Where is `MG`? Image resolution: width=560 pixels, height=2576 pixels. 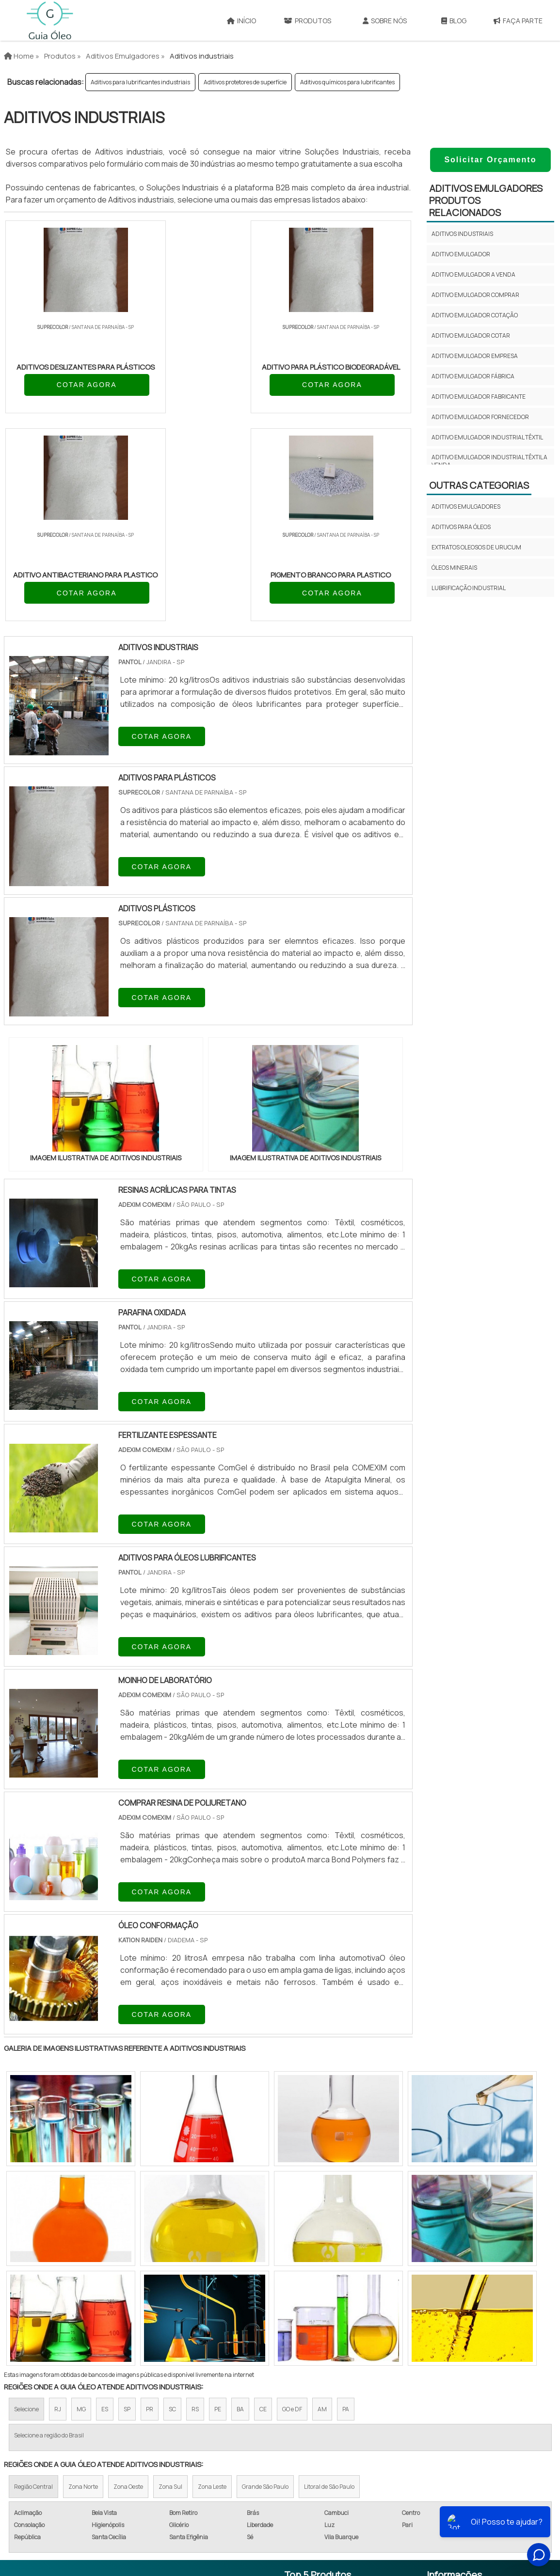 MG is located at coordinates (81, 2214).